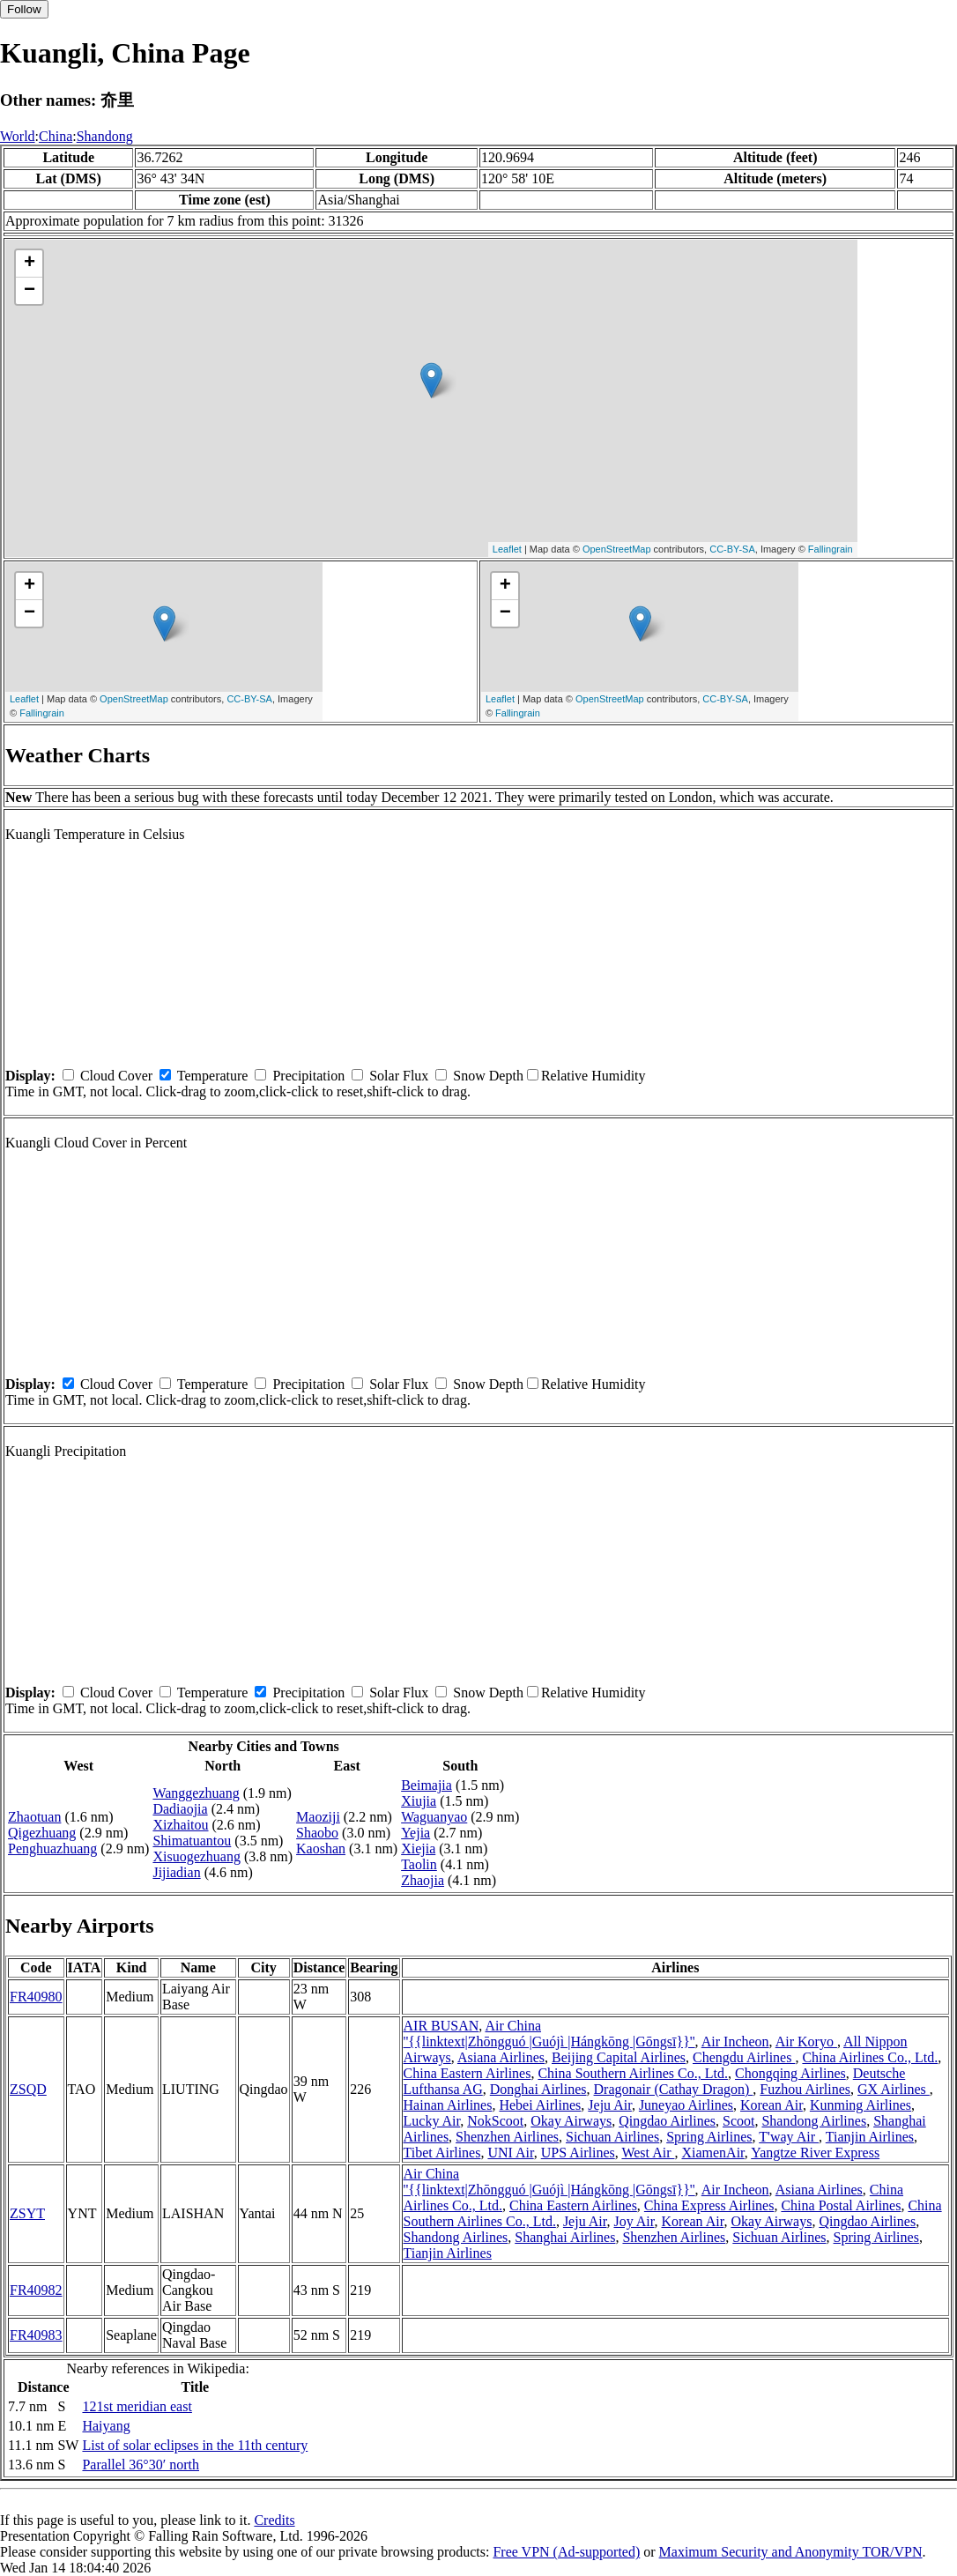 The width and height of the screenshot is (957, 2576). Describe the element at coordinates (441, 2025) in the screenshot. I see `AIR BUSAN` at that location.